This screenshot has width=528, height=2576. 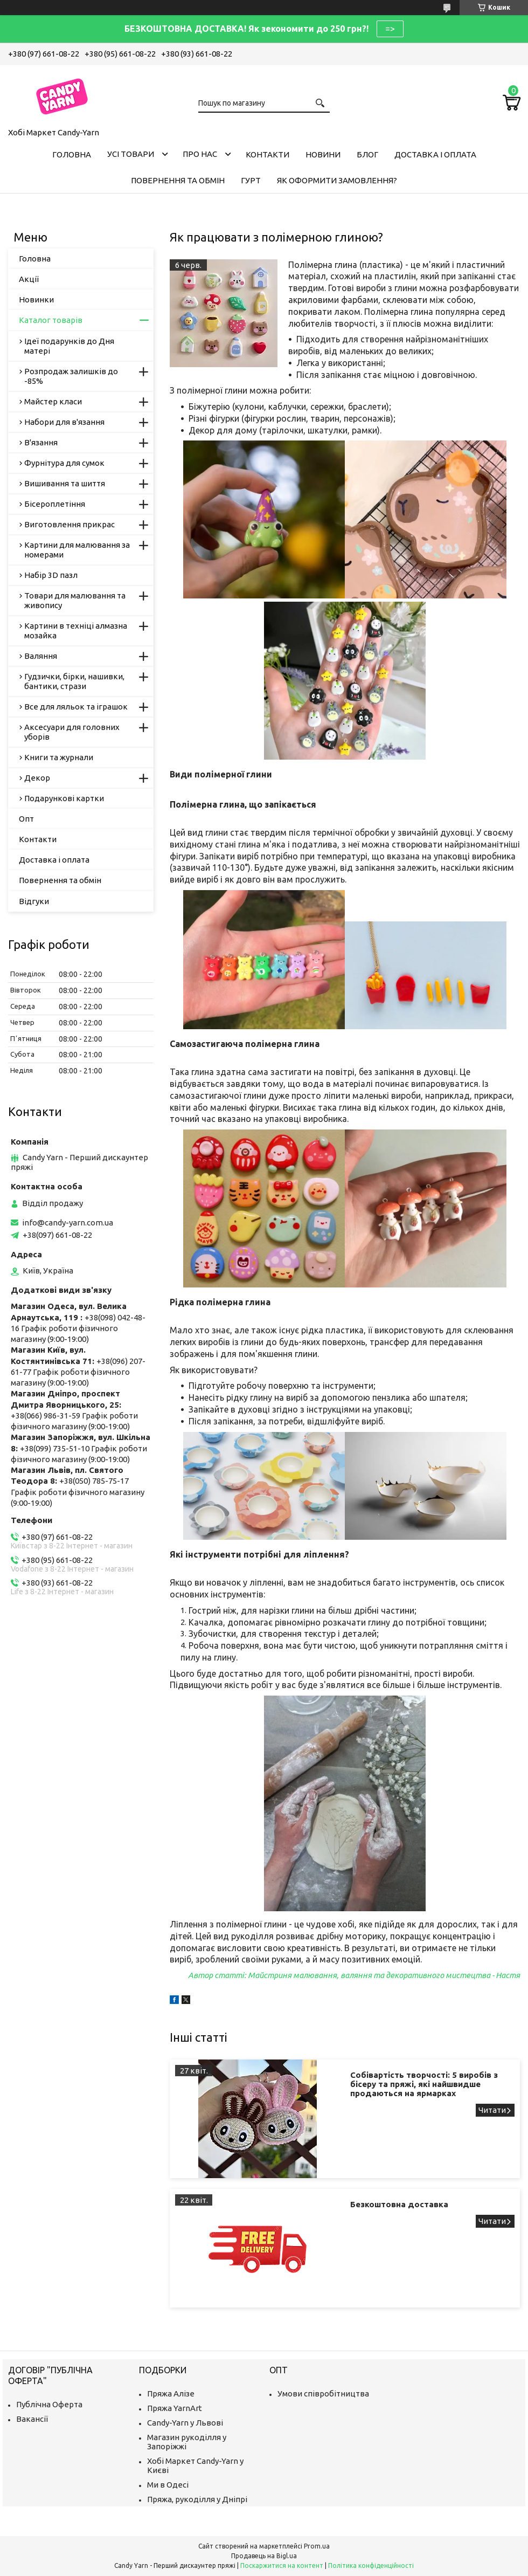 What do you see at coordinates (281, 2565) in the screenshot?
I see `Поскаржитися на контент` at bounding box center [281, 2565].